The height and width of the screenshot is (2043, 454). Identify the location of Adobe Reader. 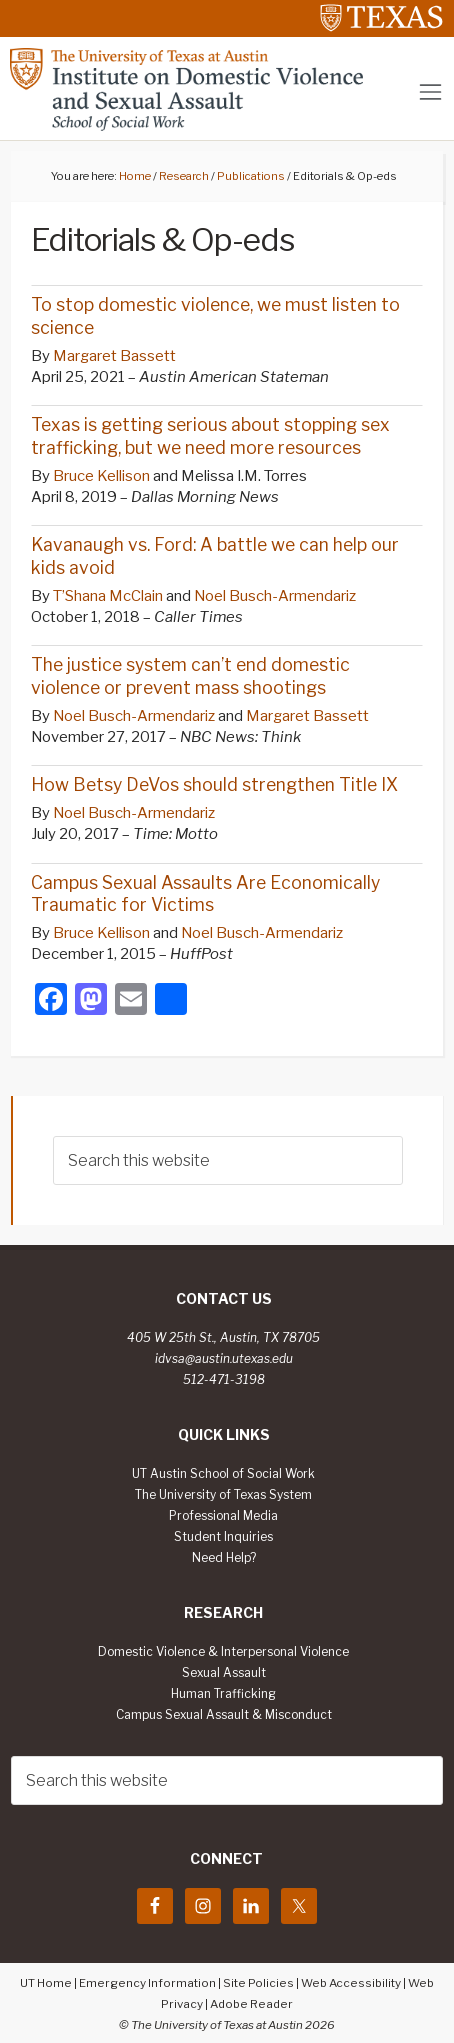
(251, 2004).